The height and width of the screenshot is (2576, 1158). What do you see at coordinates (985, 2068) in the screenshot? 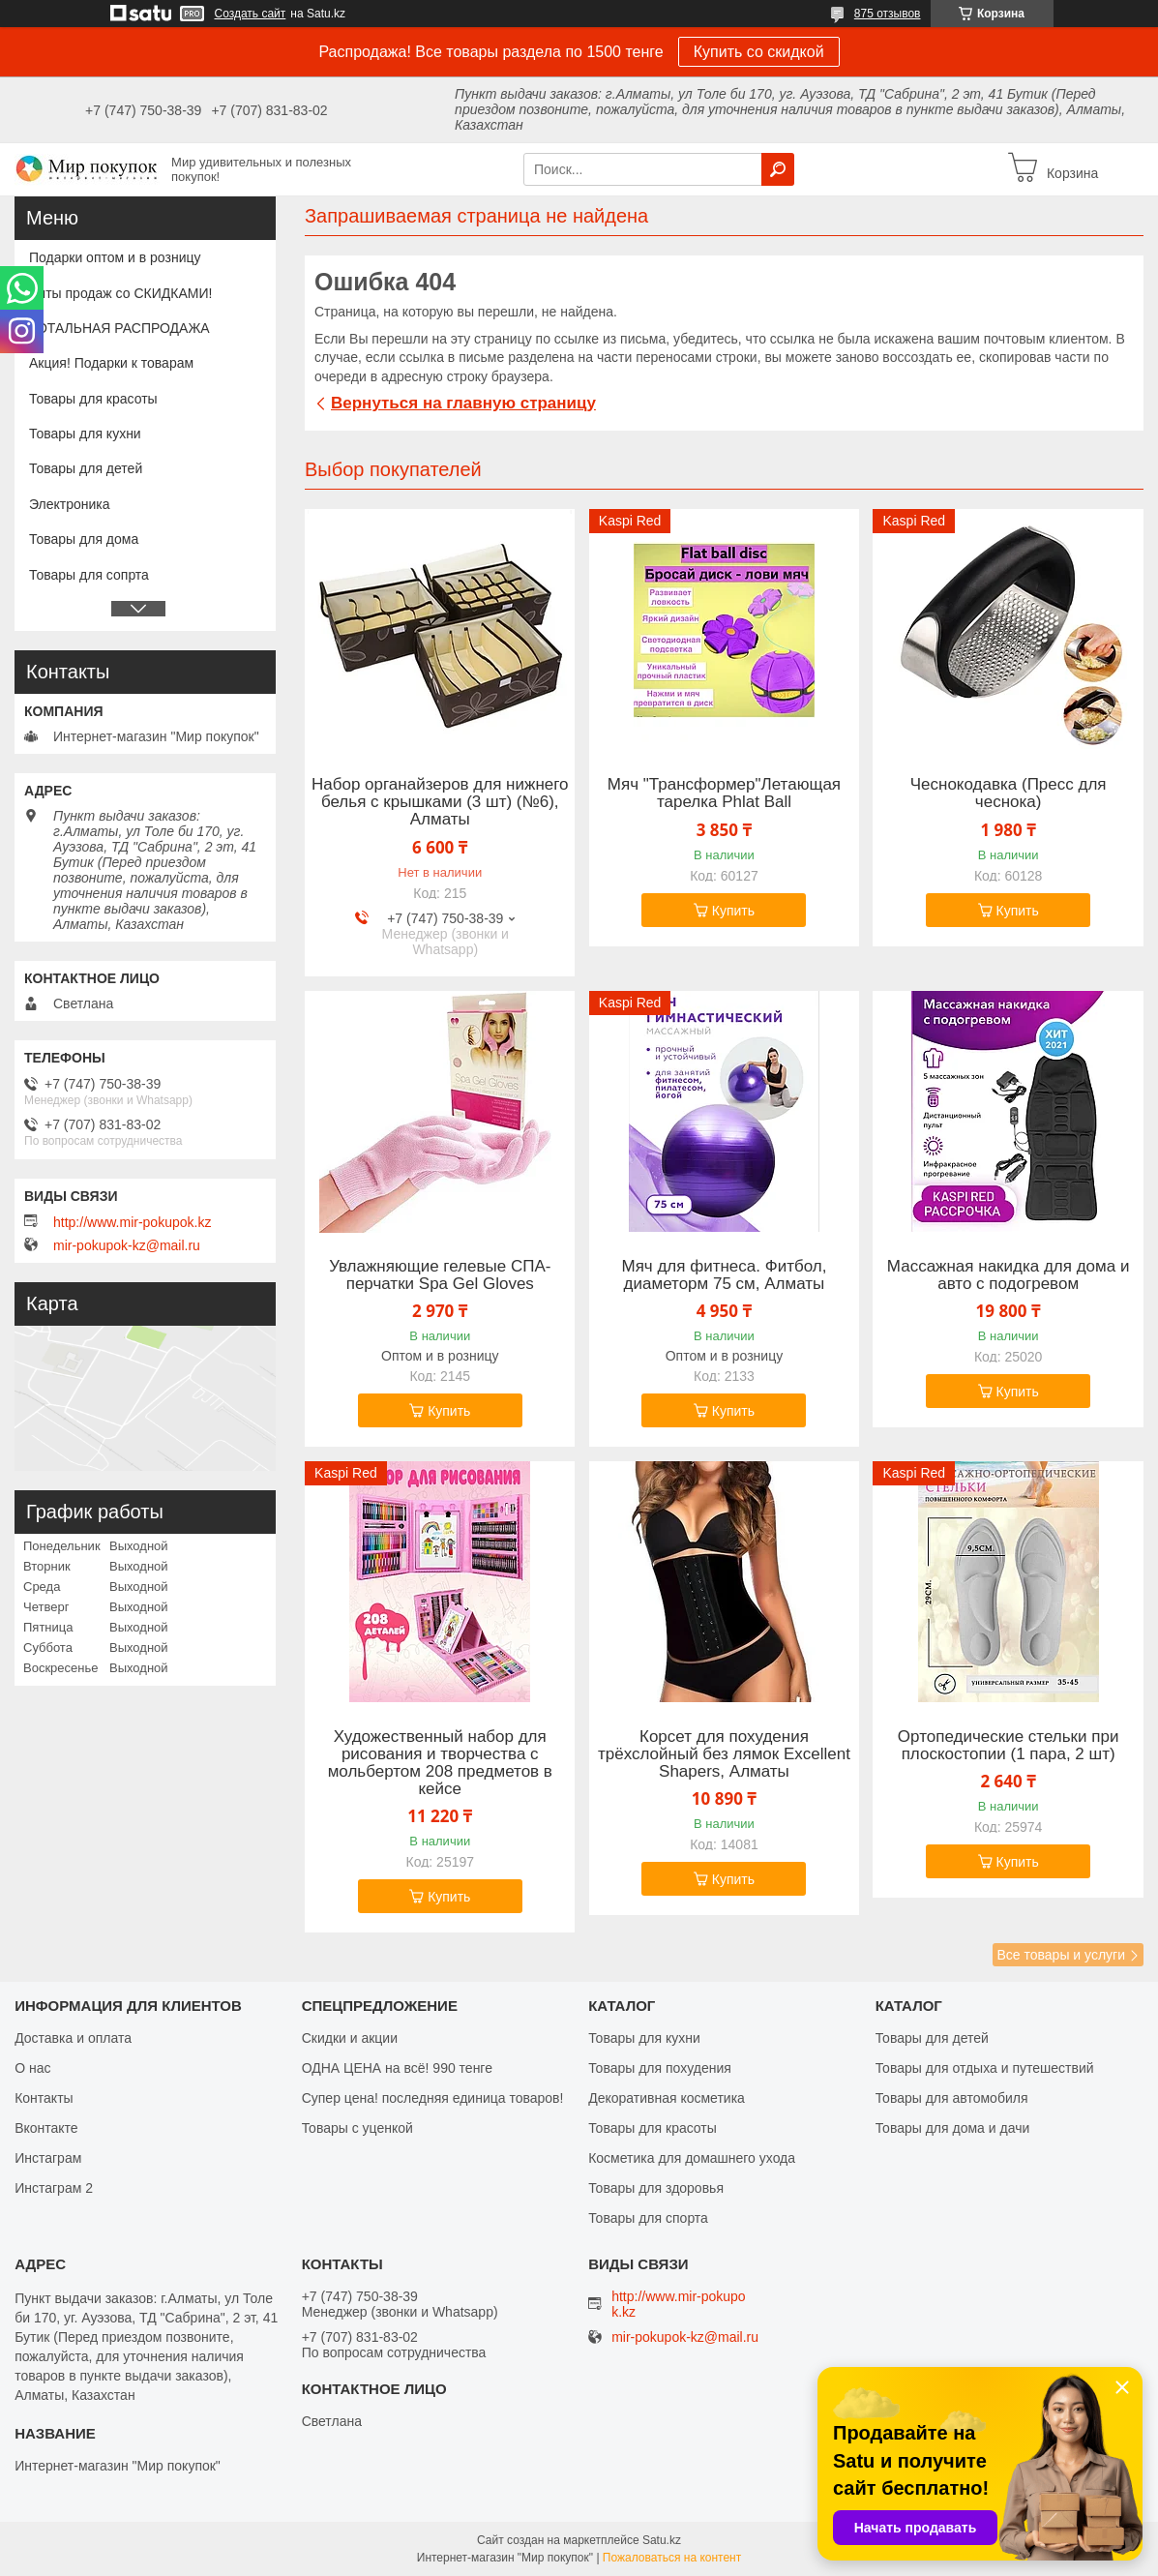
I see `Товары для отдыха и путешествий` at bounding box center [985, 2068].